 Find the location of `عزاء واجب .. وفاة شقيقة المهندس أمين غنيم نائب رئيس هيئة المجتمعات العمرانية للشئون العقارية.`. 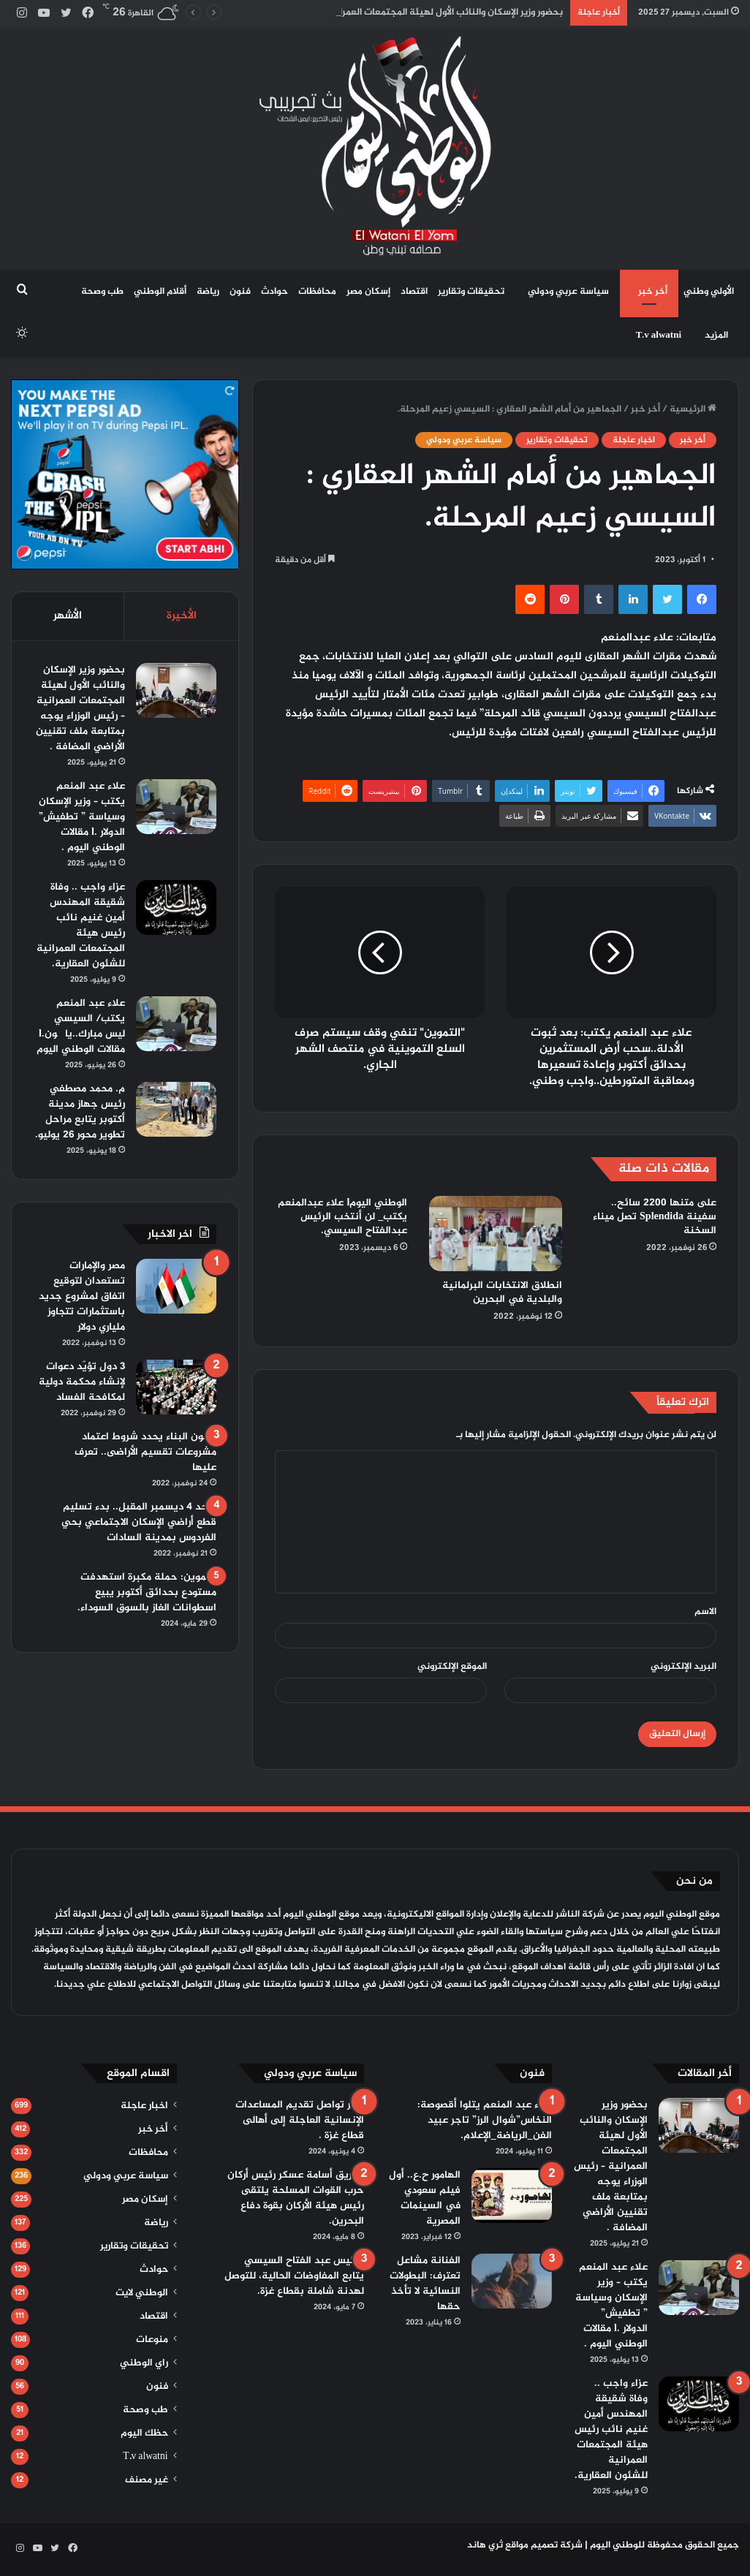

عزاء واجب .. وفاة شقيقة المهندس أمين غنيم نائب رئيس هيئة المجتمعات العمرانية للشئون العقارية. is located at coordinates (81, 925).